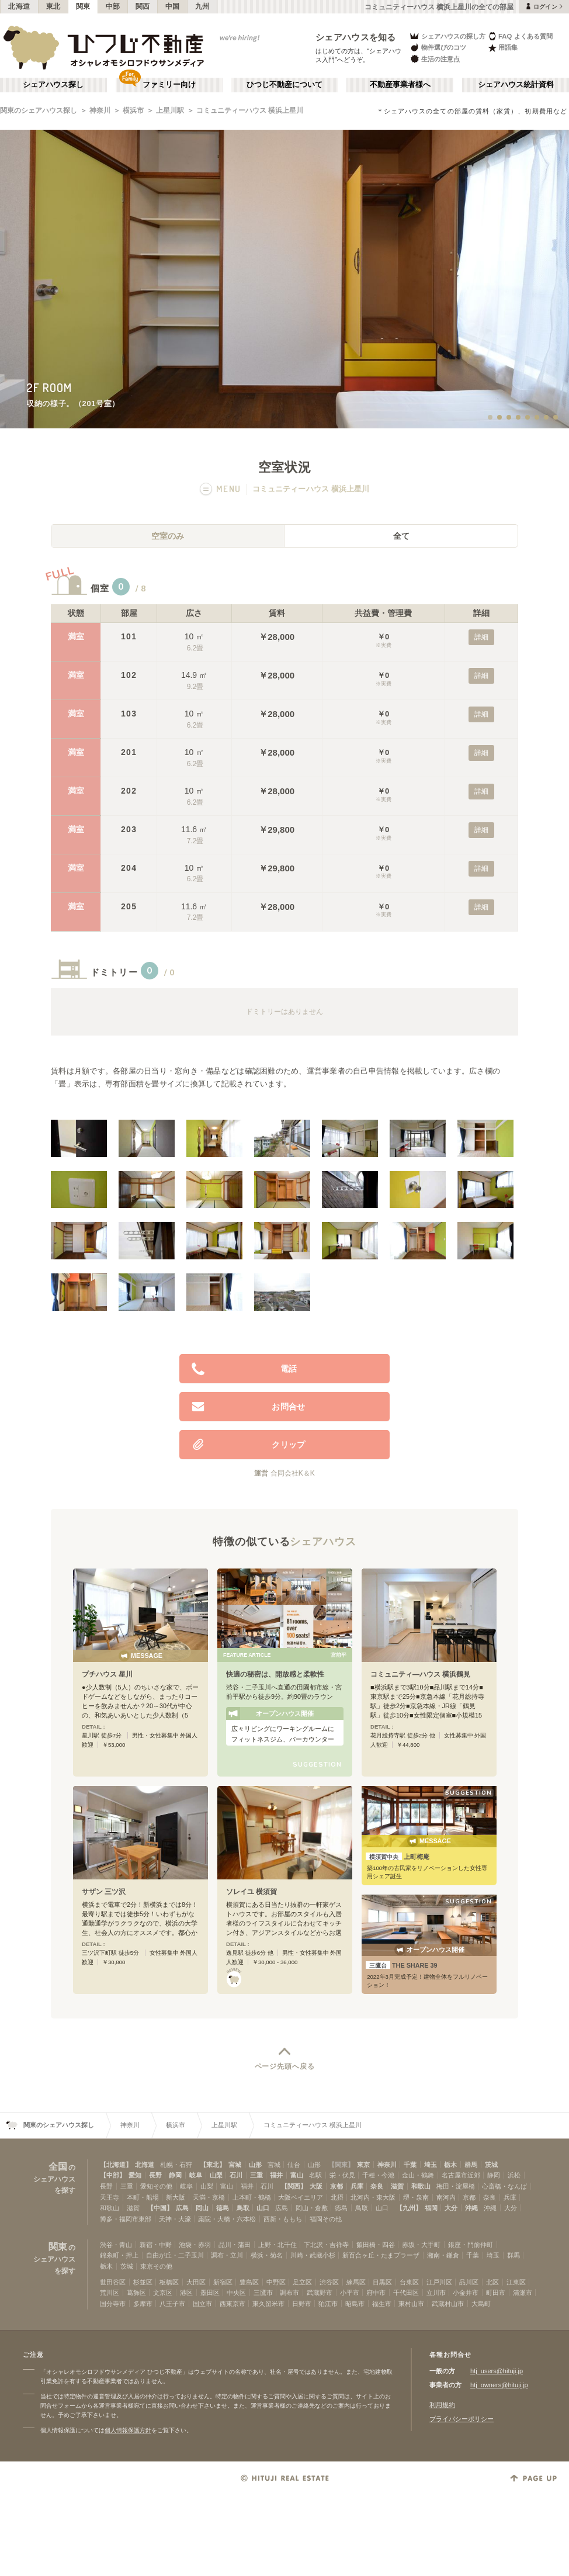  I want to click on 町田市, so click(495, 2292).